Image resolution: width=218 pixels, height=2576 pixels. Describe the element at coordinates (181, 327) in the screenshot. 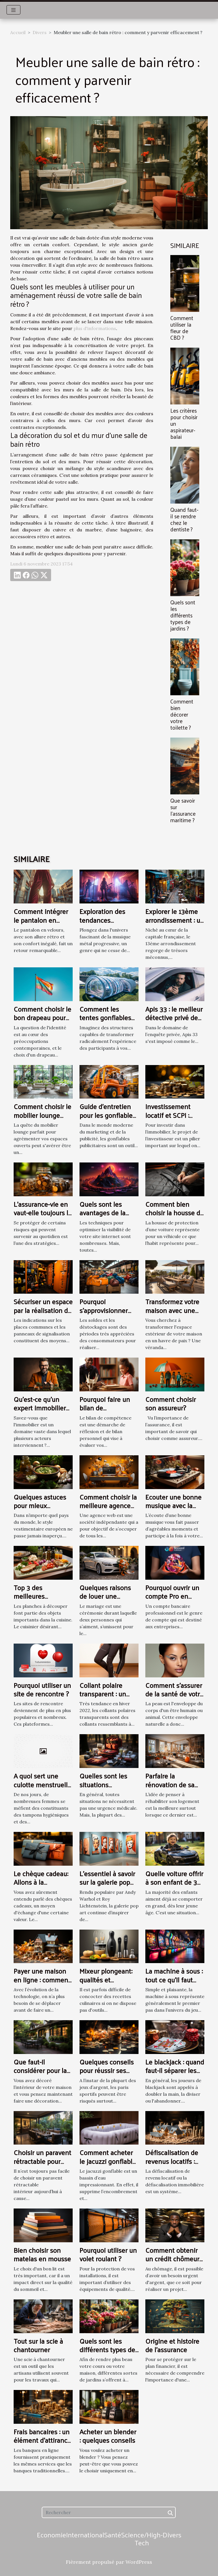

I see `Comment utiliser la fleur de CBD ?` at that location.